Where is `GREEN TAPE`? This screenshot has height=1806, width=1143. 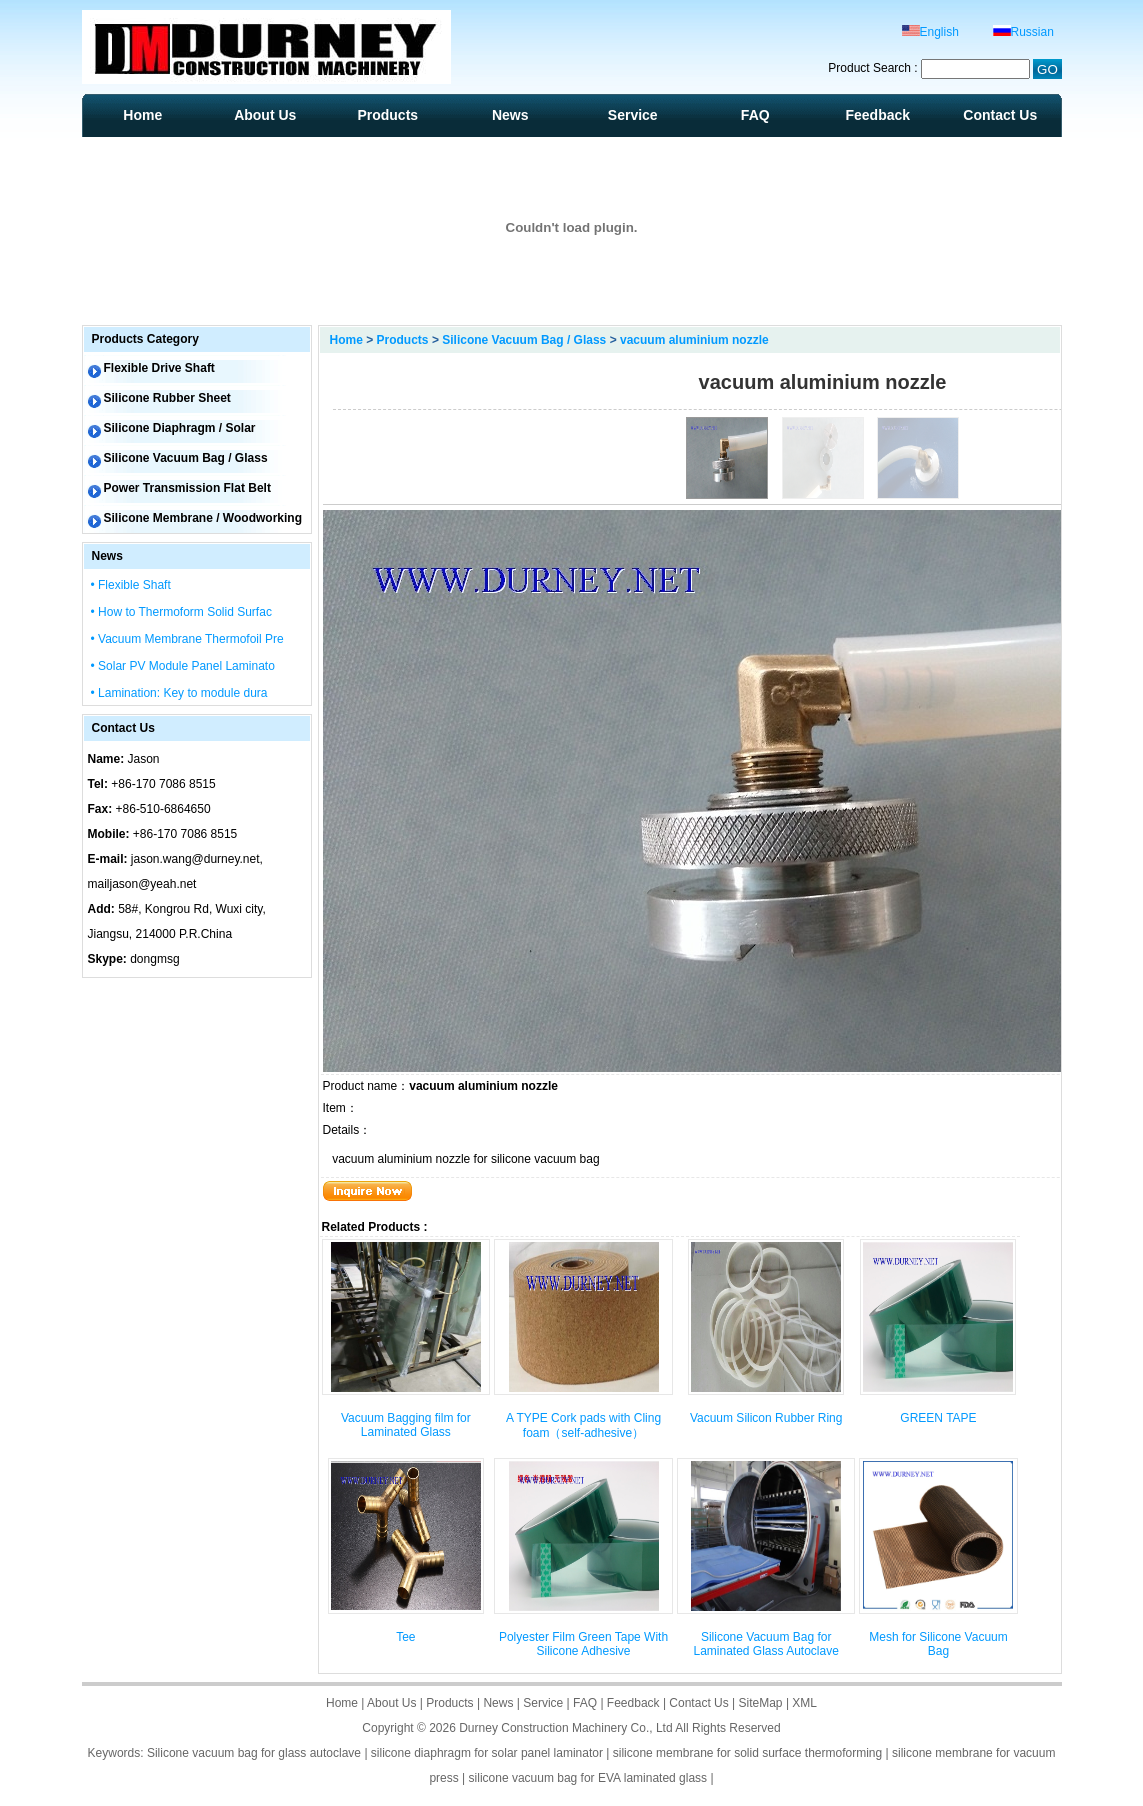 GREEN TAPE is located at coordinates (938, 1418).